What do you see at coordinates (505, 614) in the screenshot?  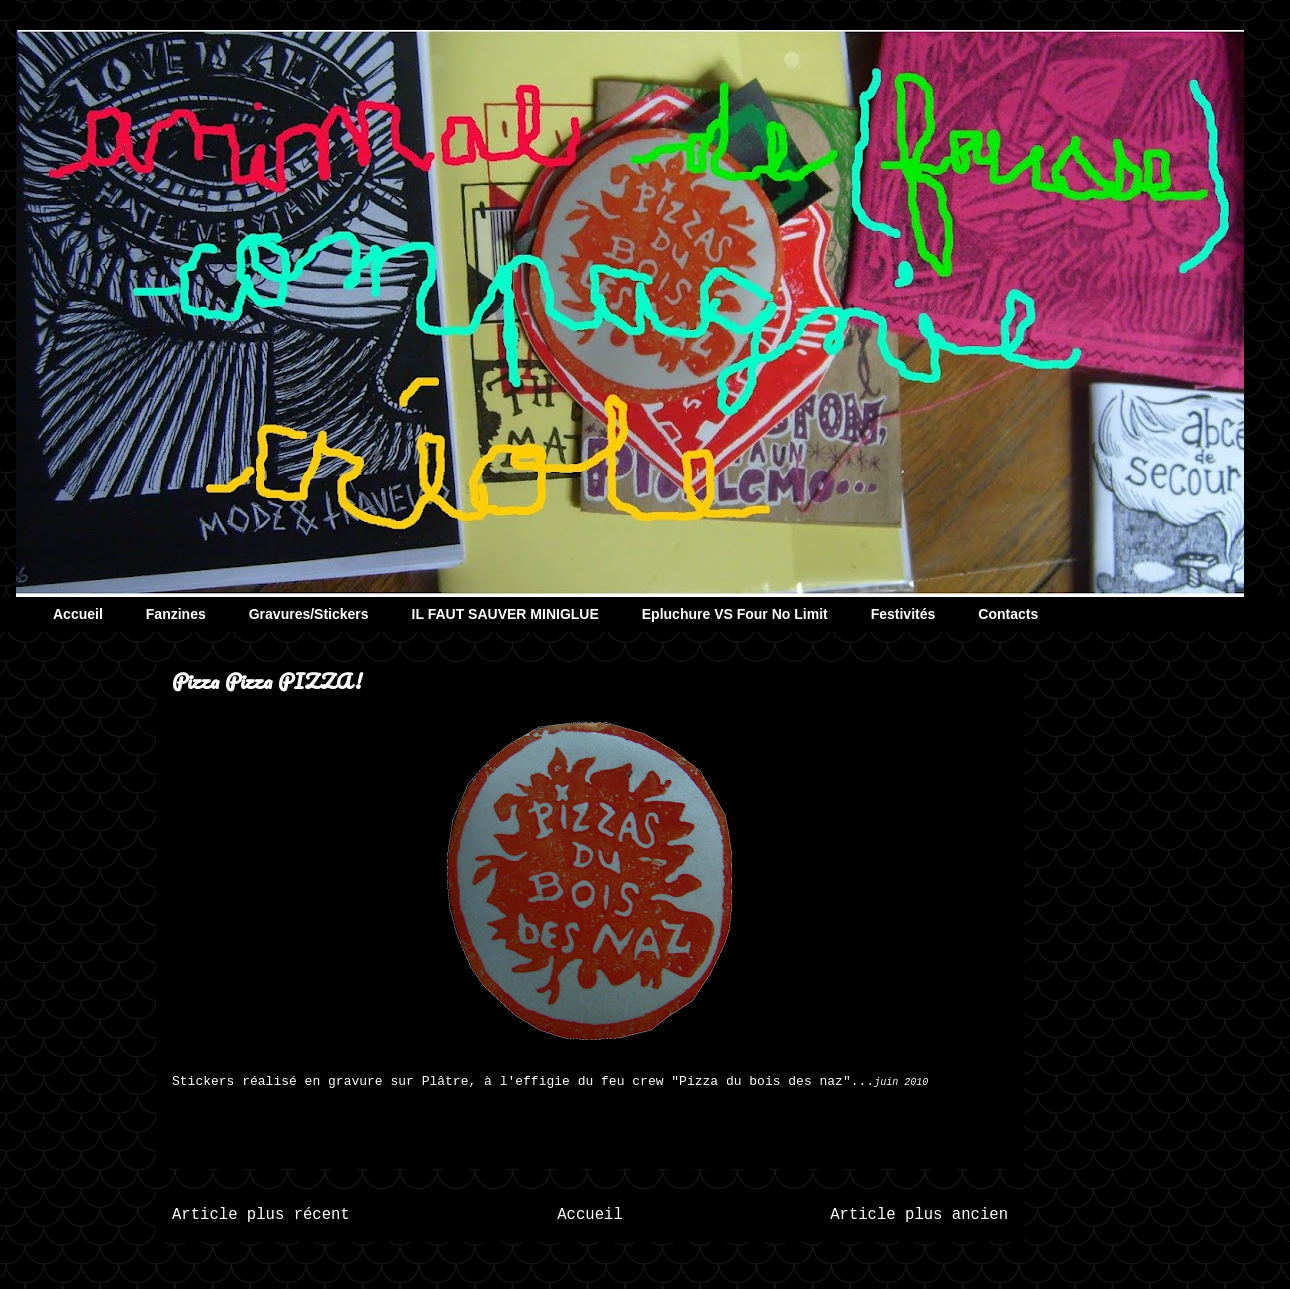 I see `IL FAUT SAUVER MINIGLUE` at bounding box center [505, 614].